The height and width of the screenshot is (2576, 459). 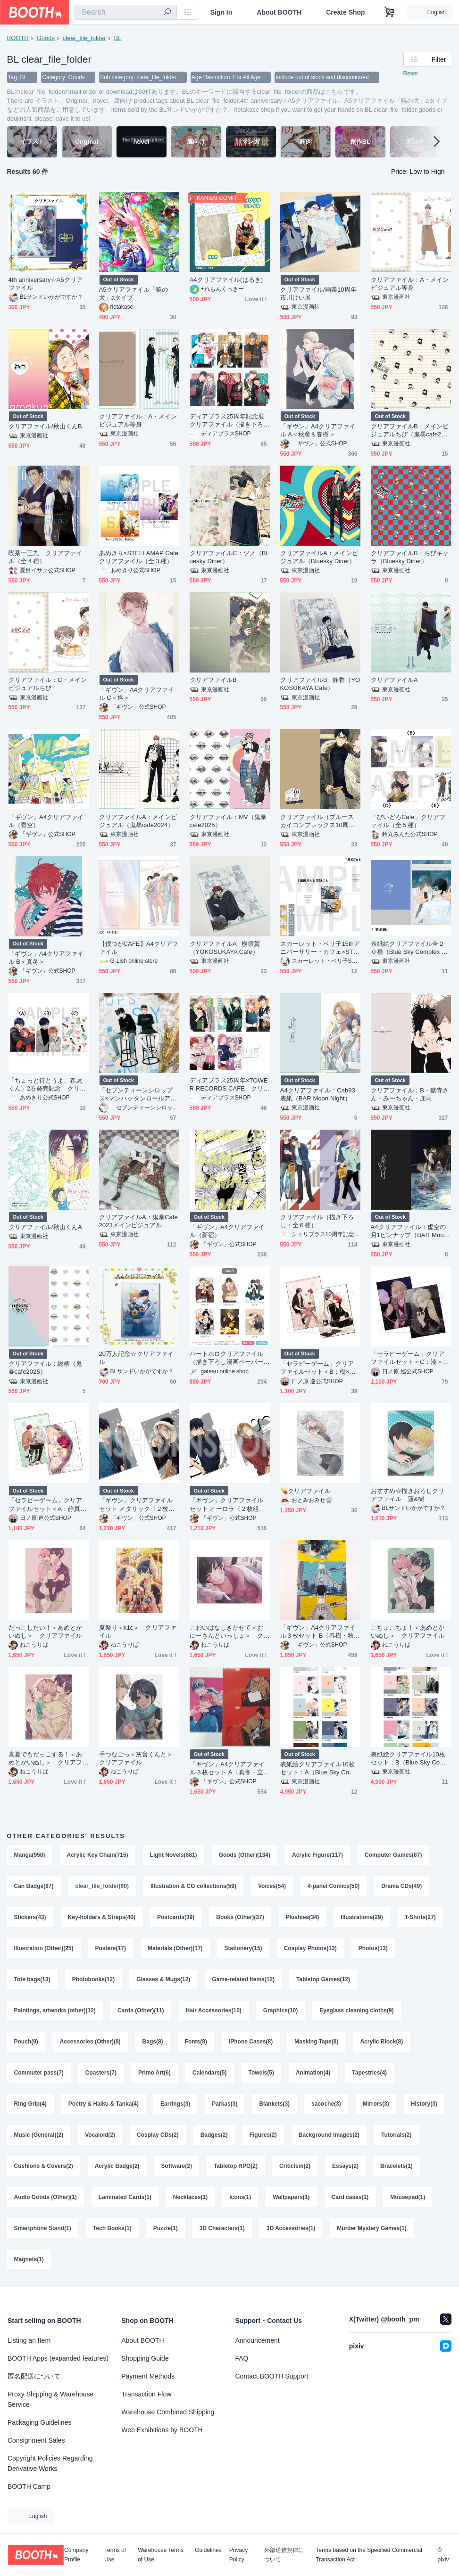 I want to click on 匿名配送について, so click(x=34, y=2376).